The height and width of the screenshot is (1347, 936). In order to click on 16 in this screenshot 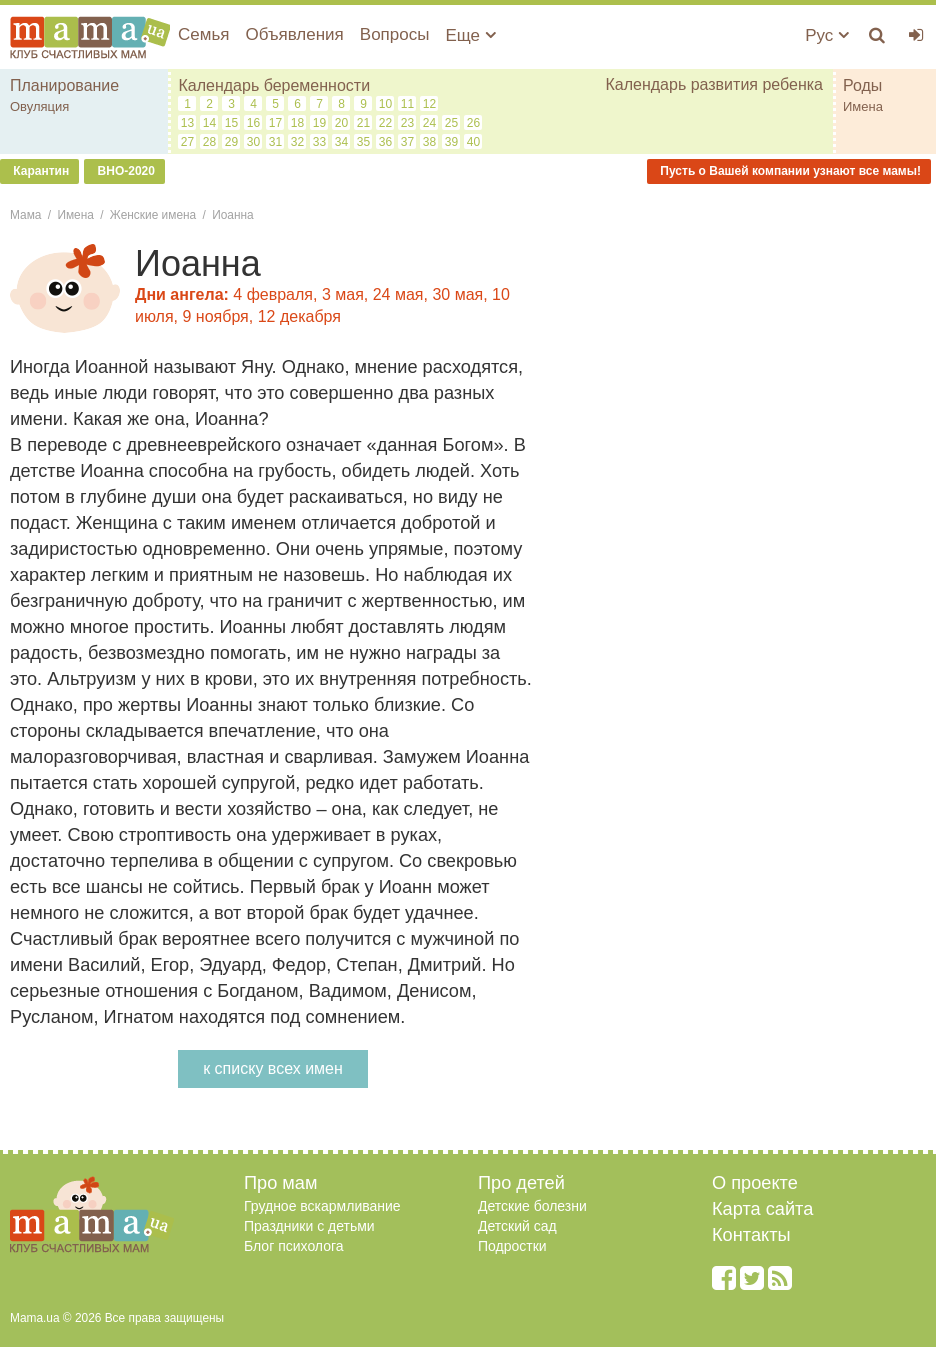, I will do `click(253, 123)`.